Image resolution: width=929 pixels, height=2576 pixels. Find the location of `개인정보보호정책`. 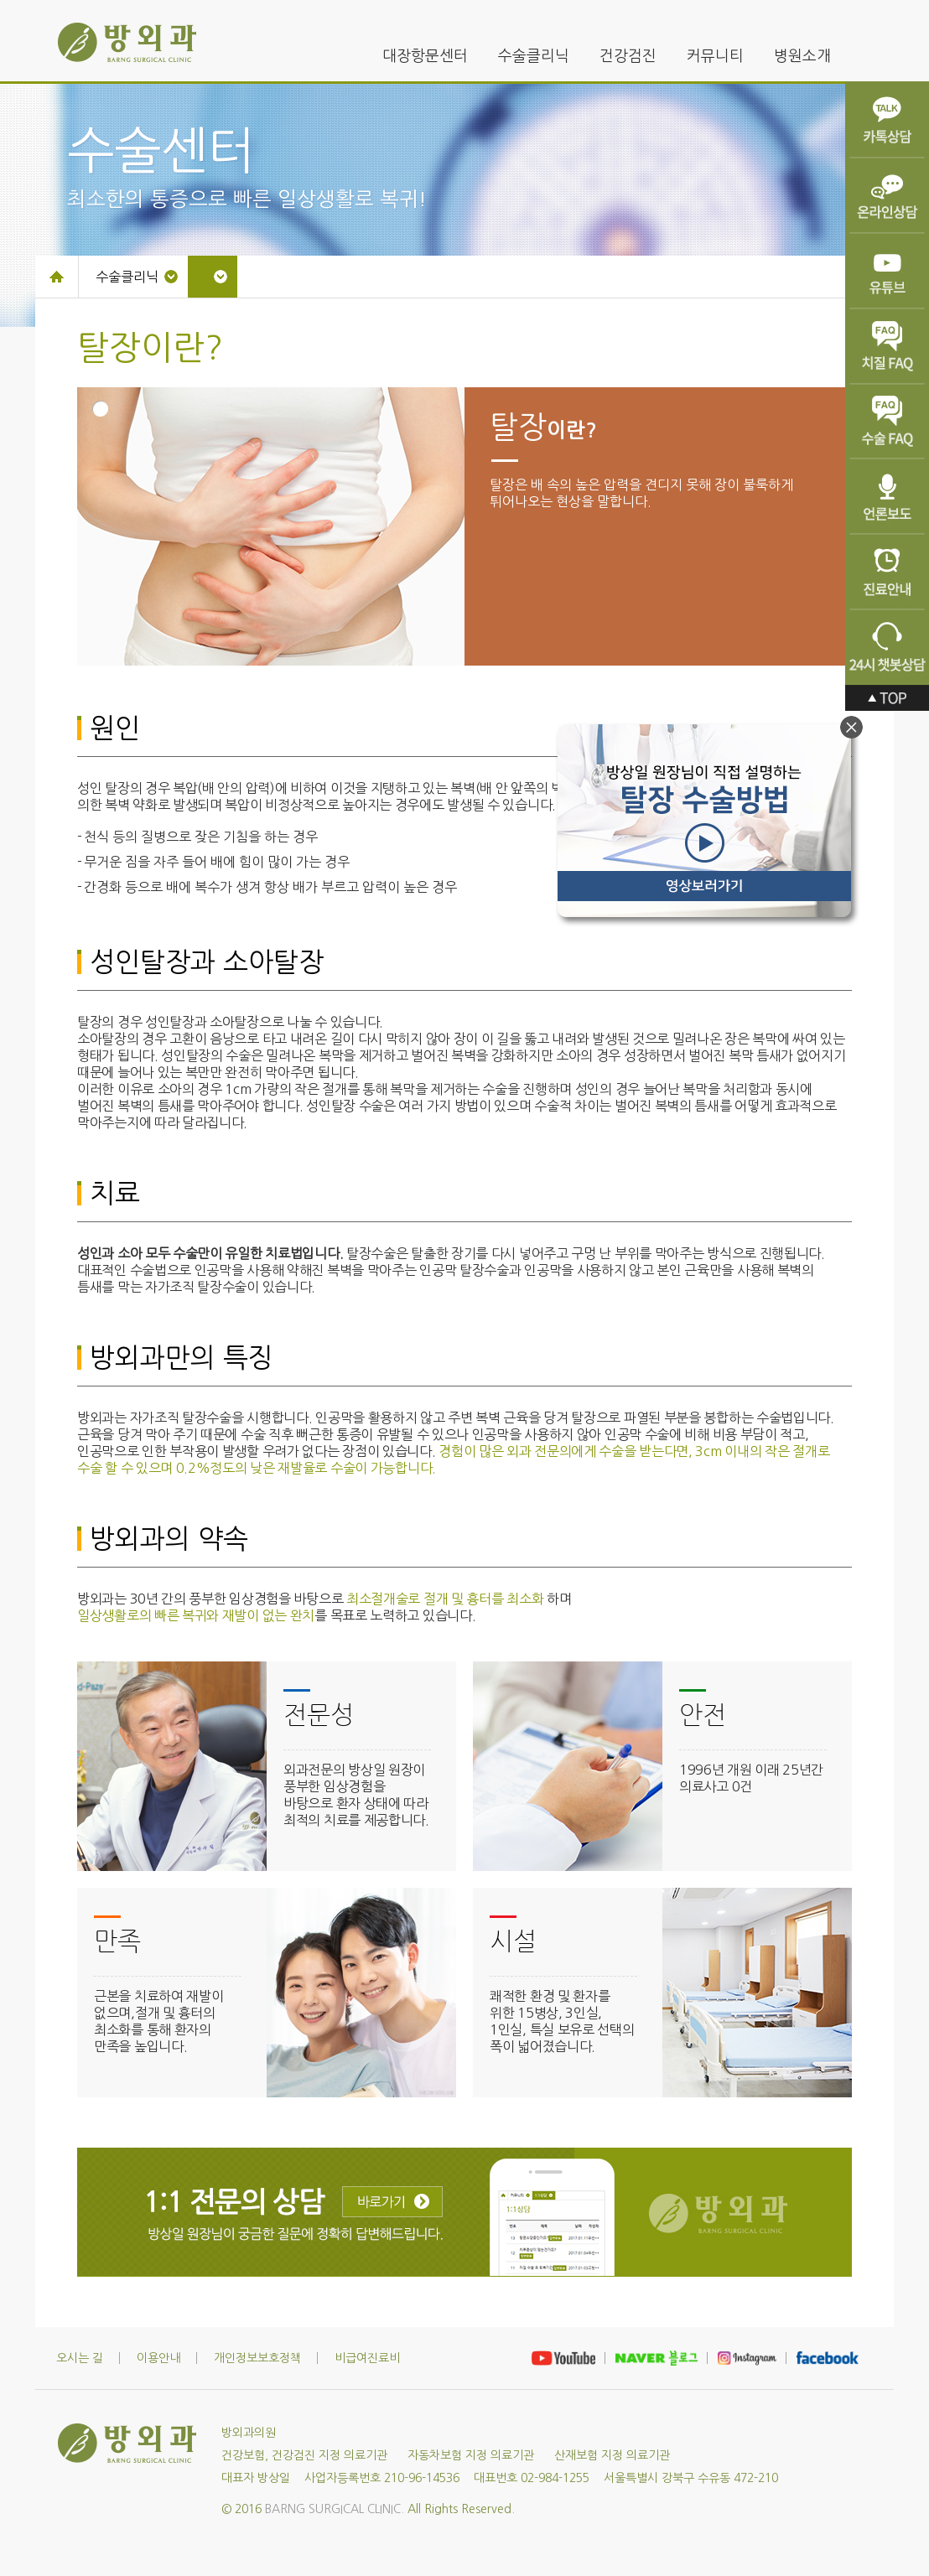

개인정보보호정책 is located at coordinates (257, 2358).